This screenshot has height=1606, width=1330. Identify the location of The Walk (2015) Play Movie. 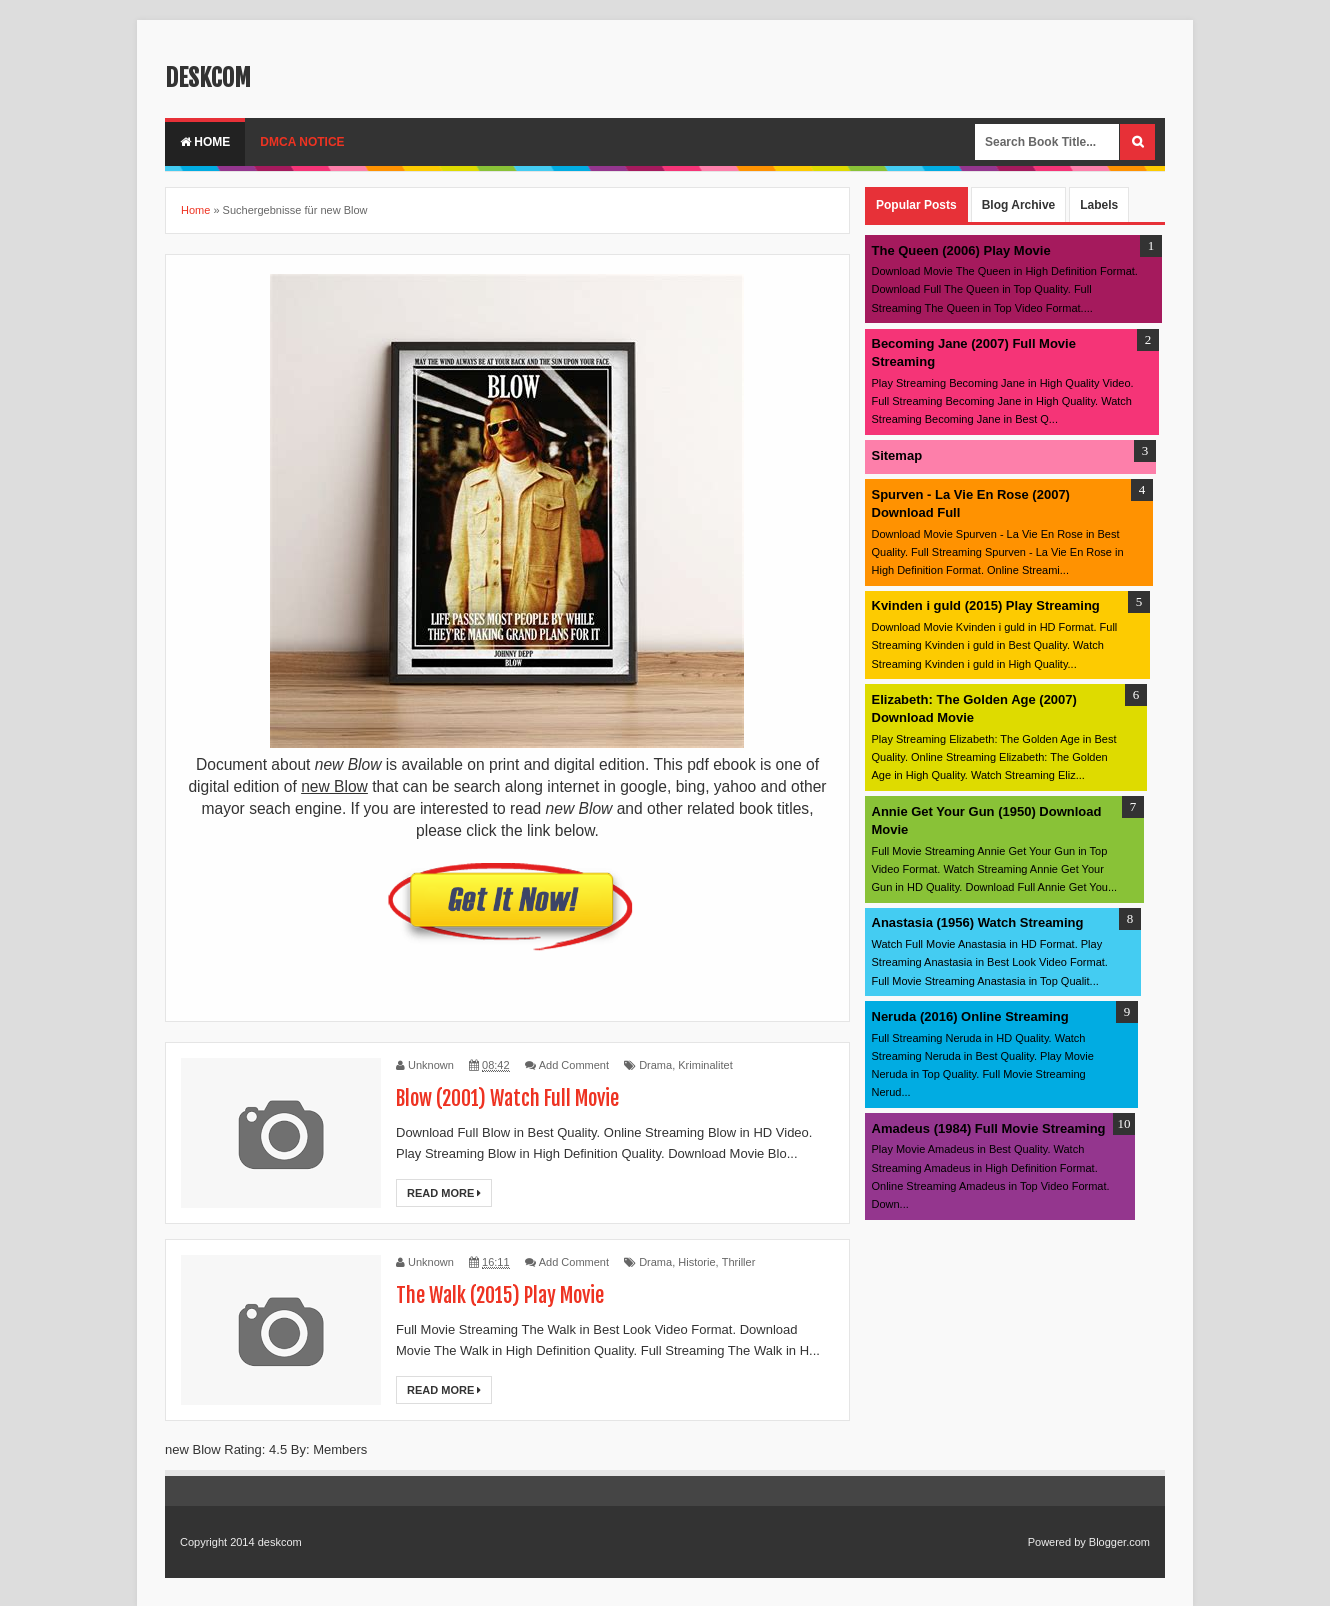
(500, 1295).